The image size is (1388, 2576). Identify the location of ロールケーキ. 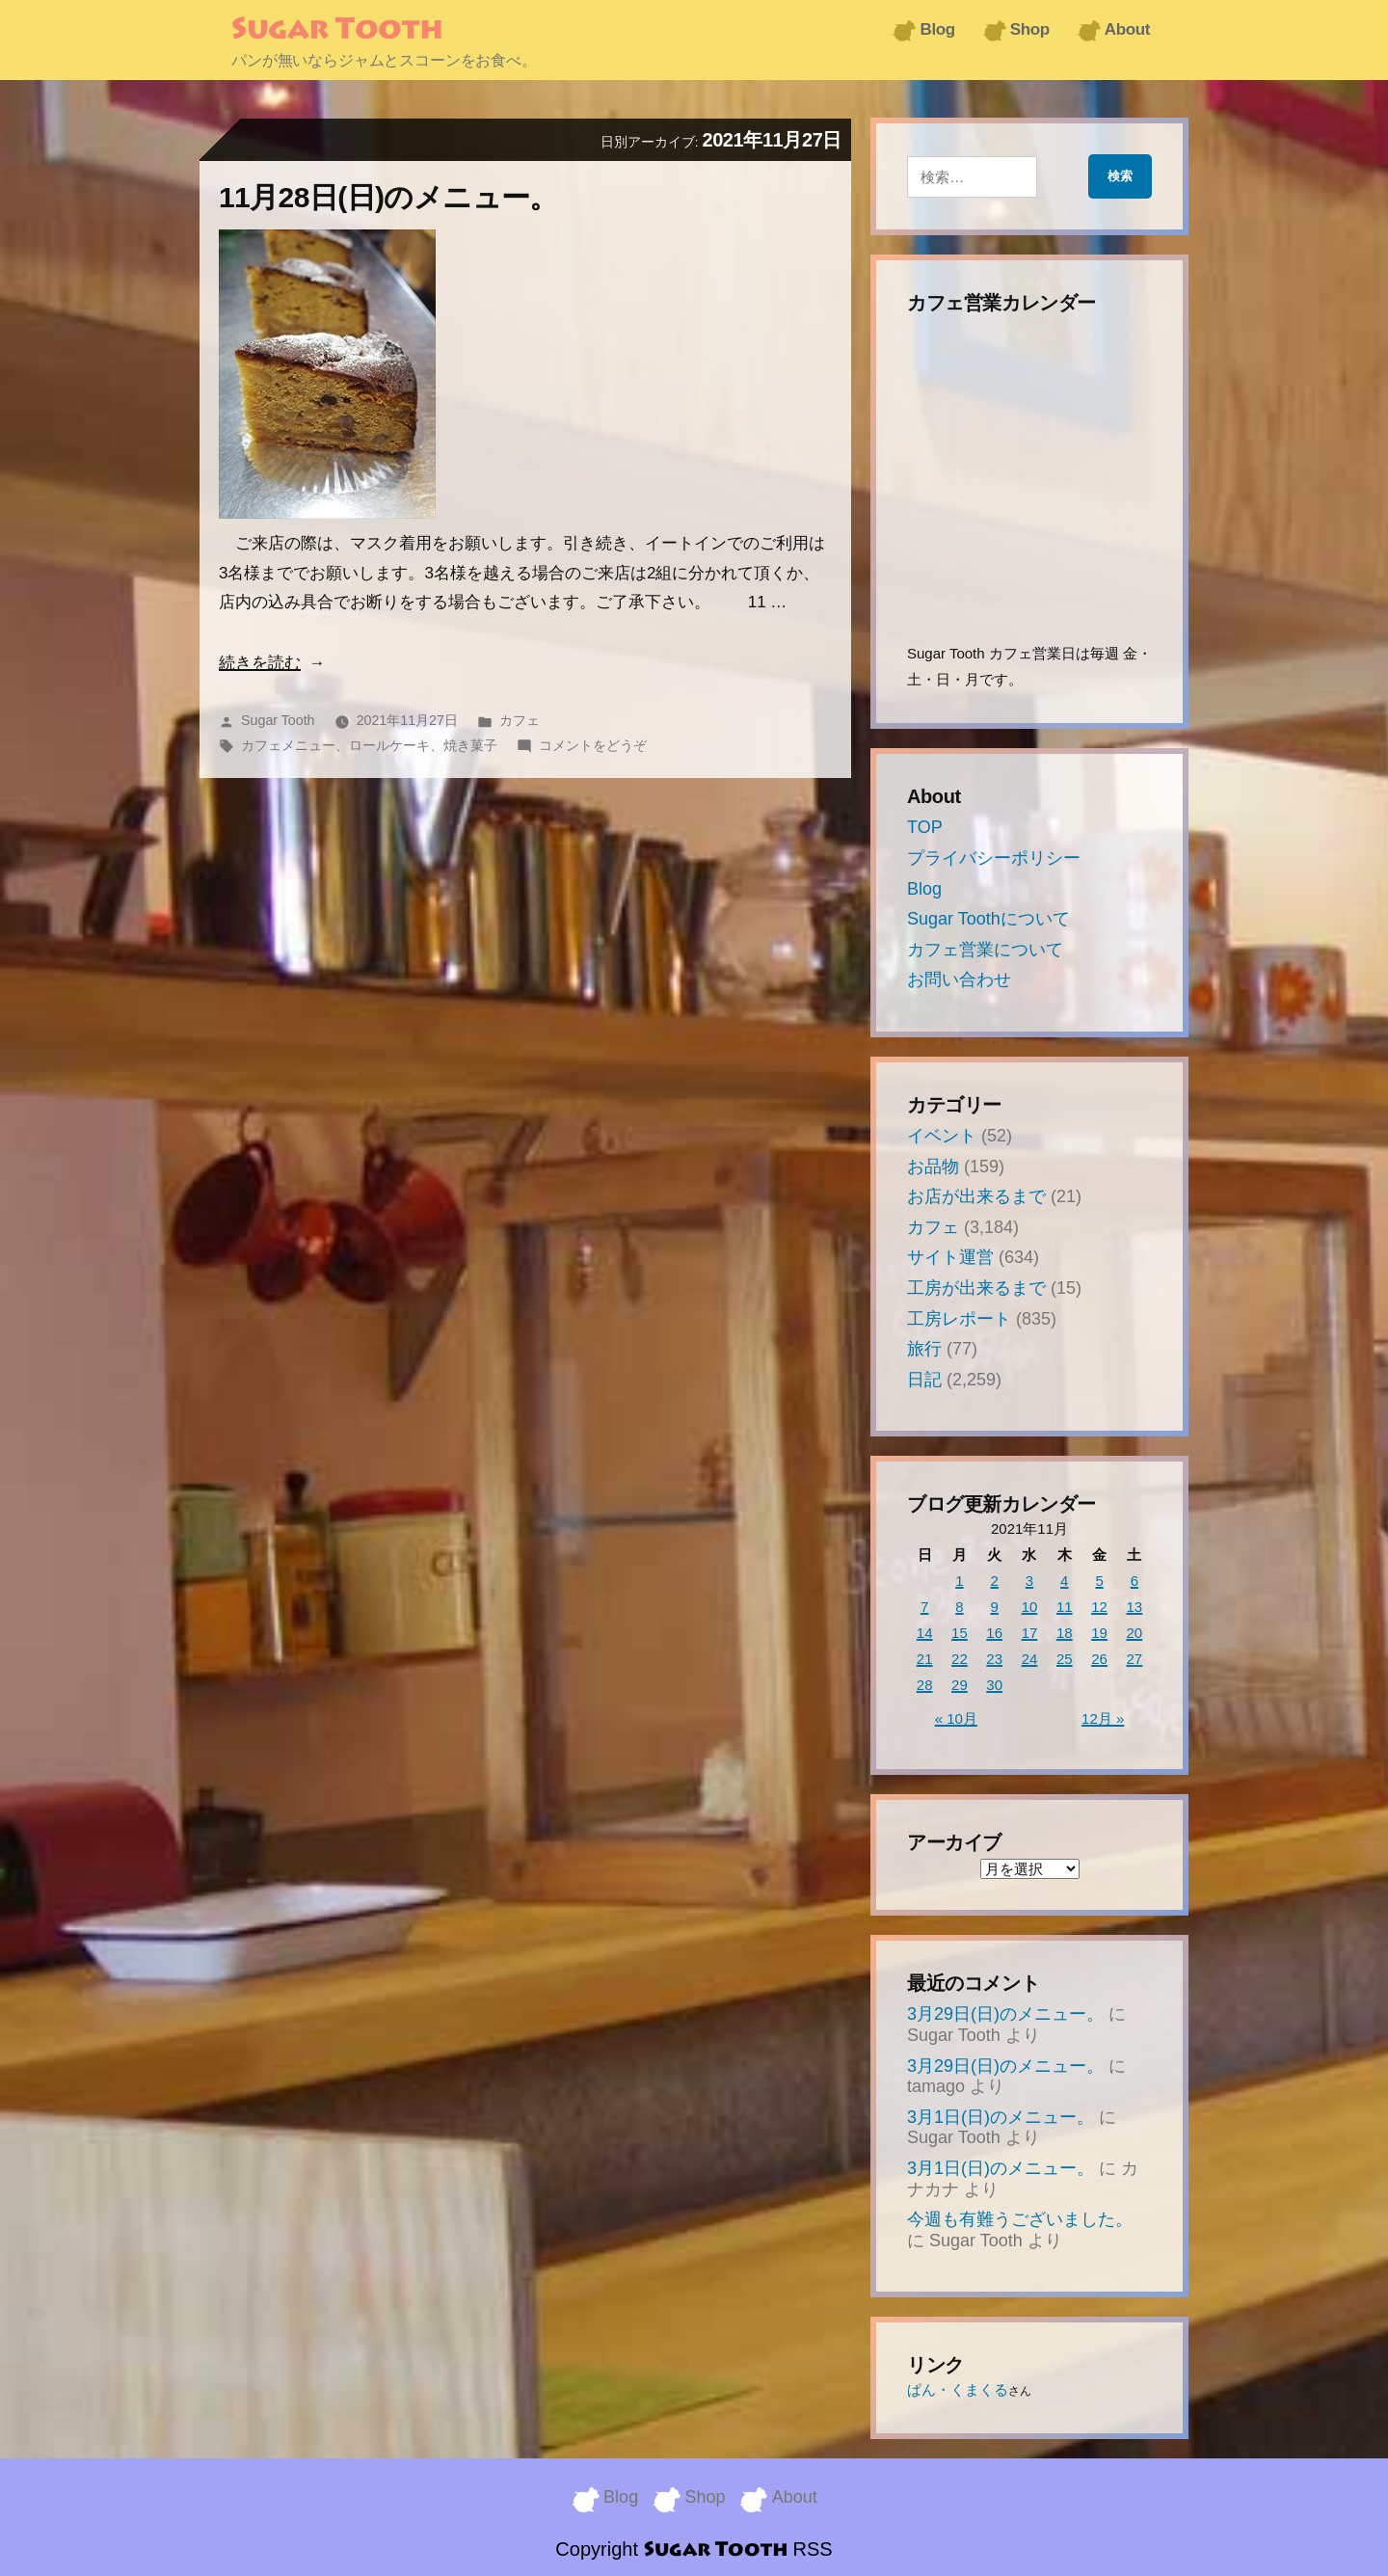
(389, 745).